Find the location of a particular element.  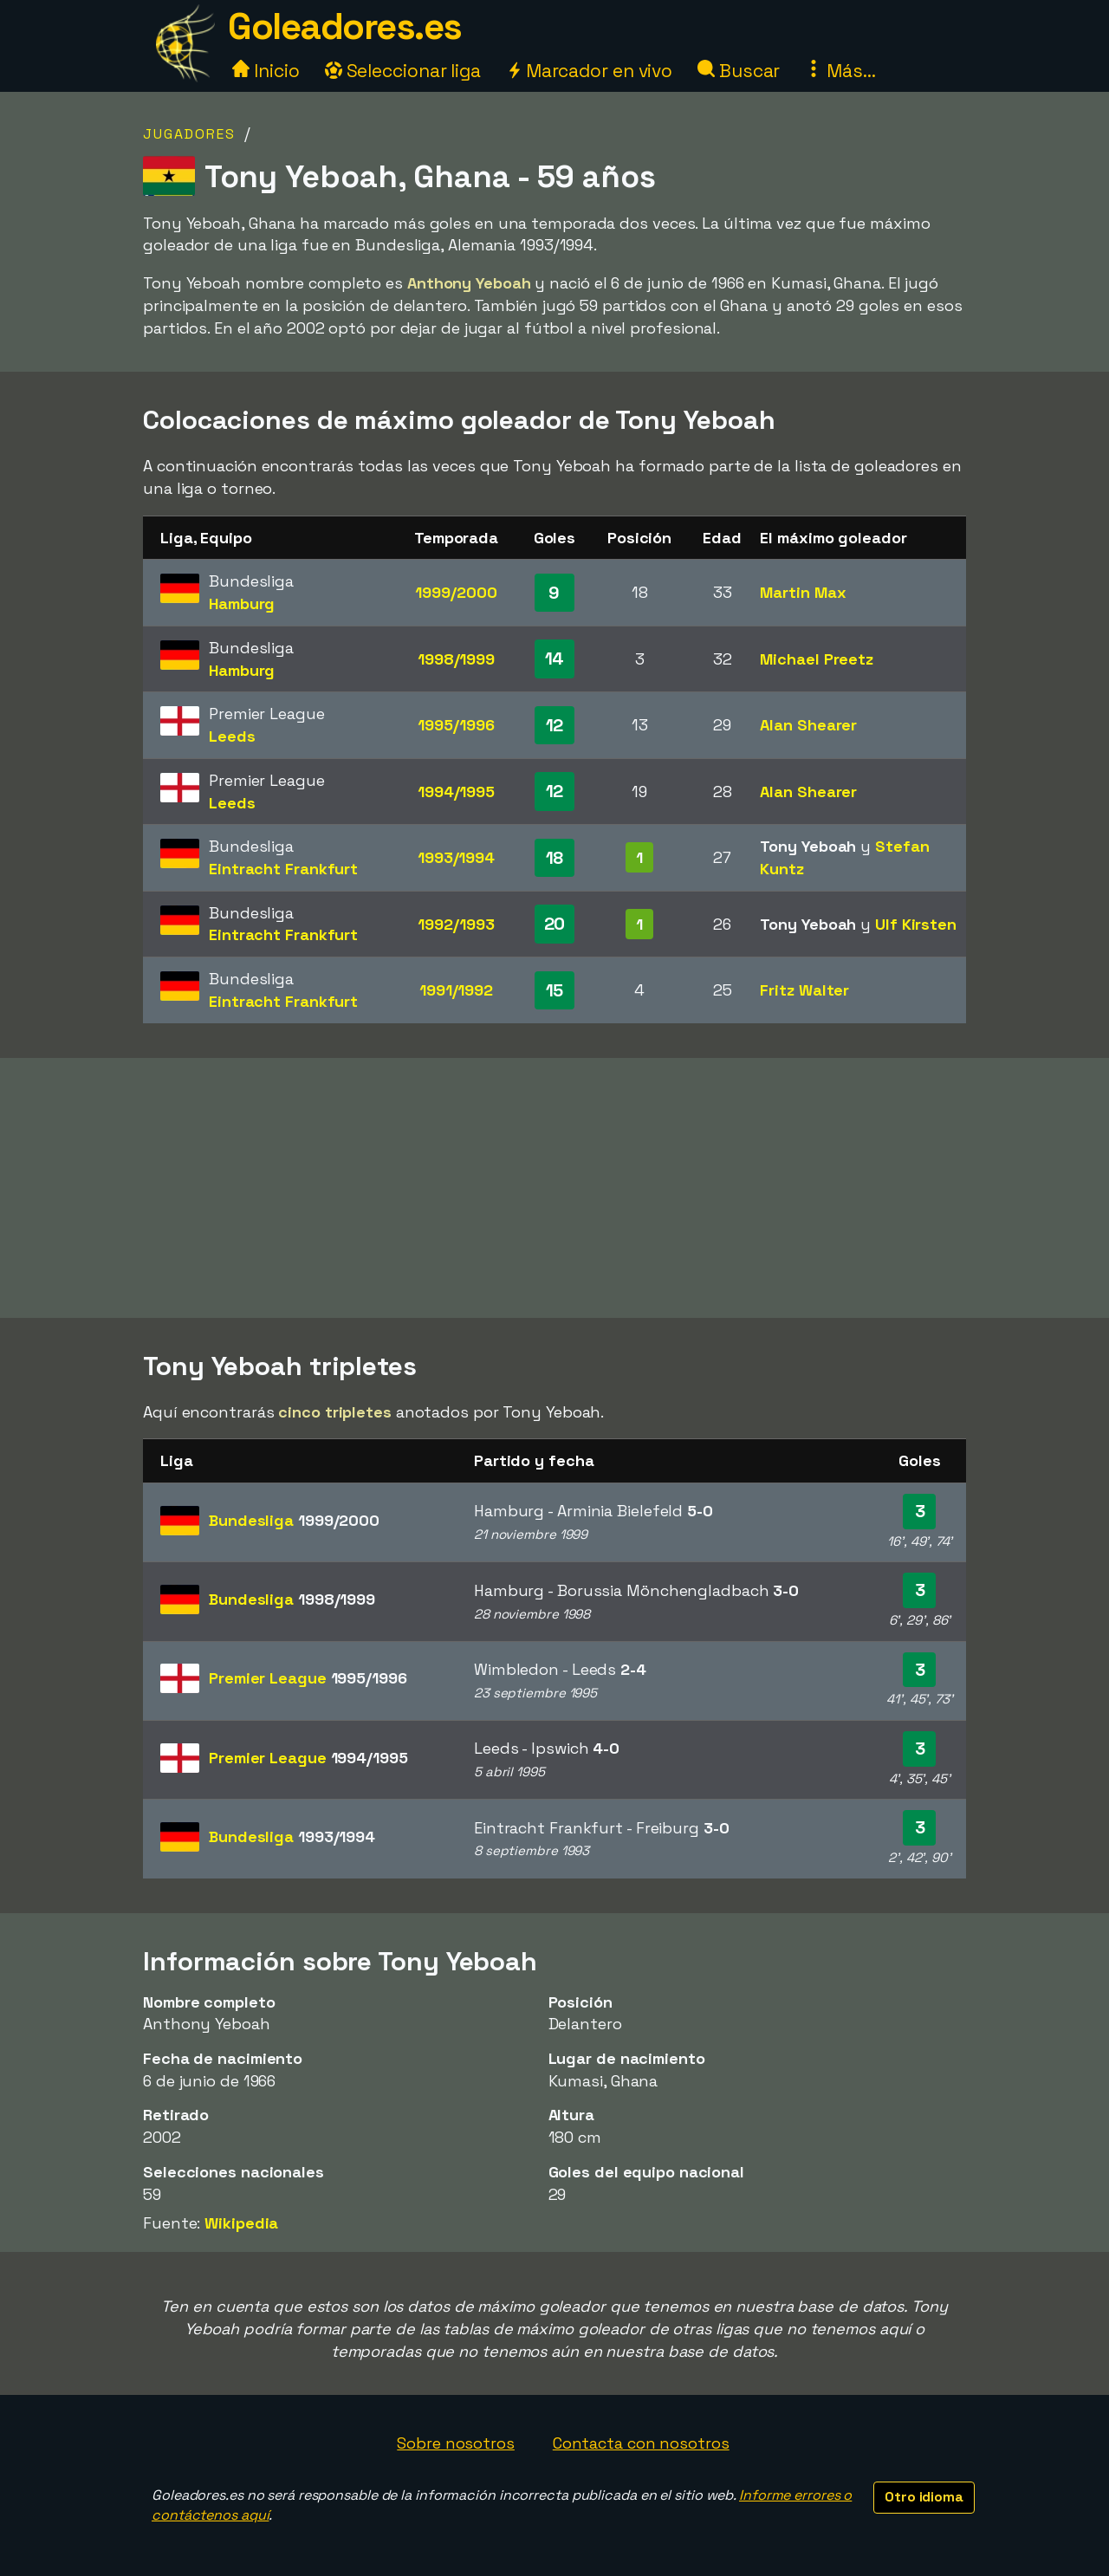

1998/1999 is located at coordinates (456, 659).